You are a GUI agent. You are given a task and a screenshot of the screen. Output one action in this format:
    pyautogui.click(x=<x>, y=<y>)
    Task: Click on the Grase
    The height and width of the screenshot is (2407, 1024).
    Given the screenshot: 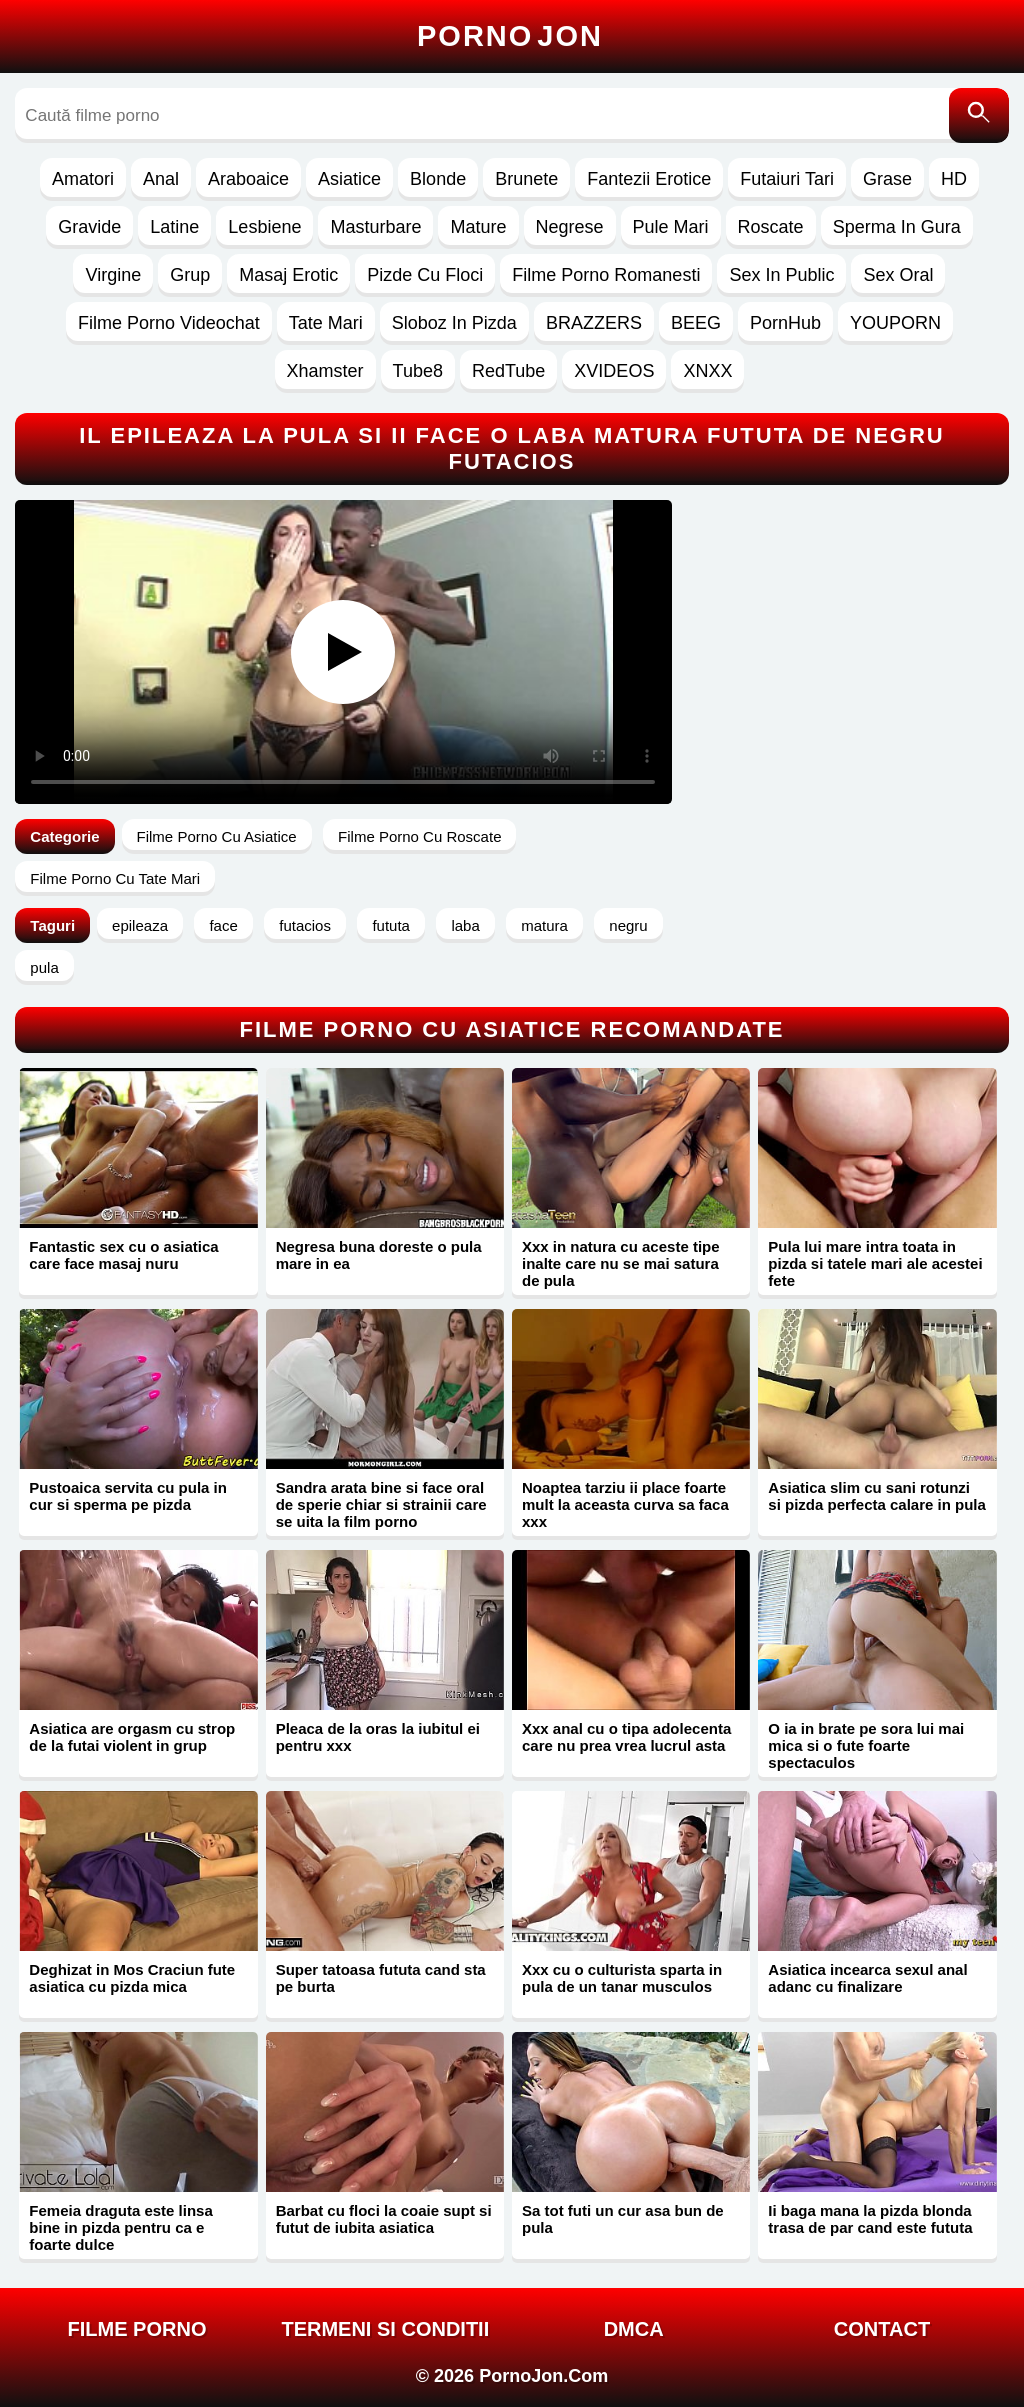 What is the action you would take?
    pyautogui.click(x=887, y=179)
    